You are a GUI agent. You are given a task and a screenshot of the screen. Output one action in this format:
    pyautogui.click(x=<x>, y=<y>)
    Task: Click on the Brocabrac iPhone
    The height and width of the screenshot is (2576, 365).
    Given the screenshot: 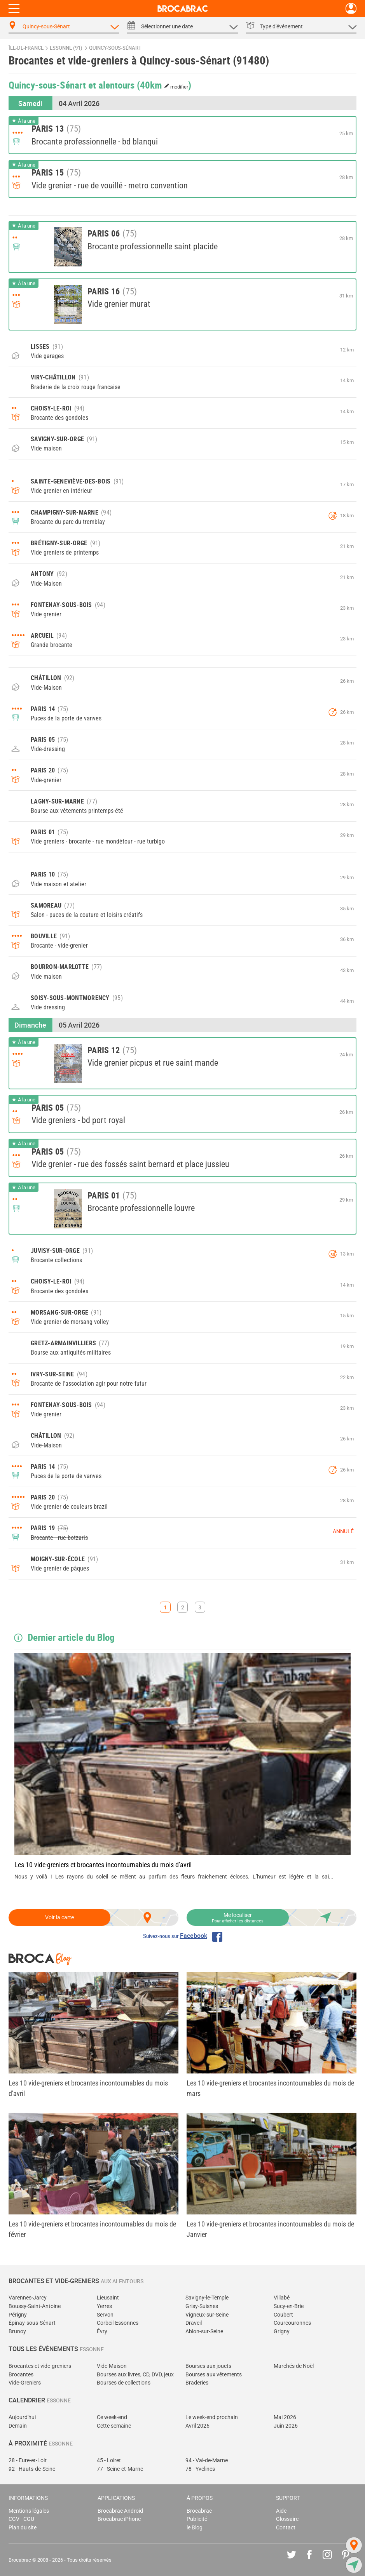 What is the action you would take?
    pyautogui.click(x=119, y=2519)
    